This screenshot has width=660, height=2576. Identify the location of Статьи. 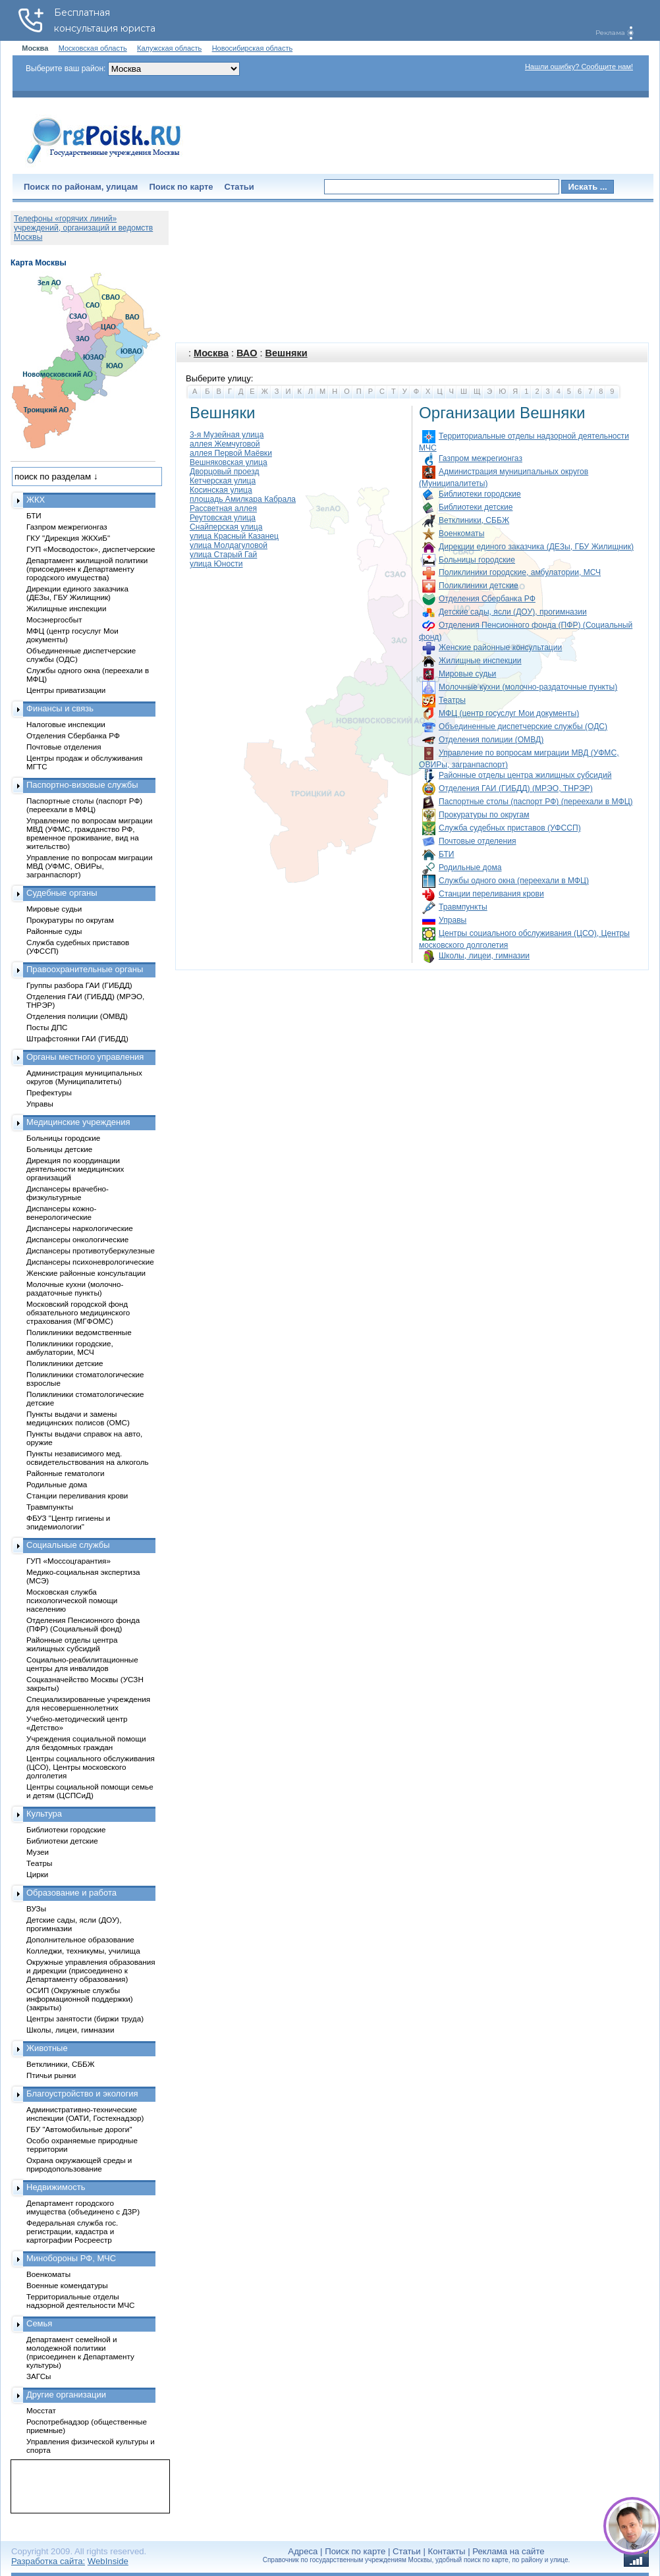
(239, 187).